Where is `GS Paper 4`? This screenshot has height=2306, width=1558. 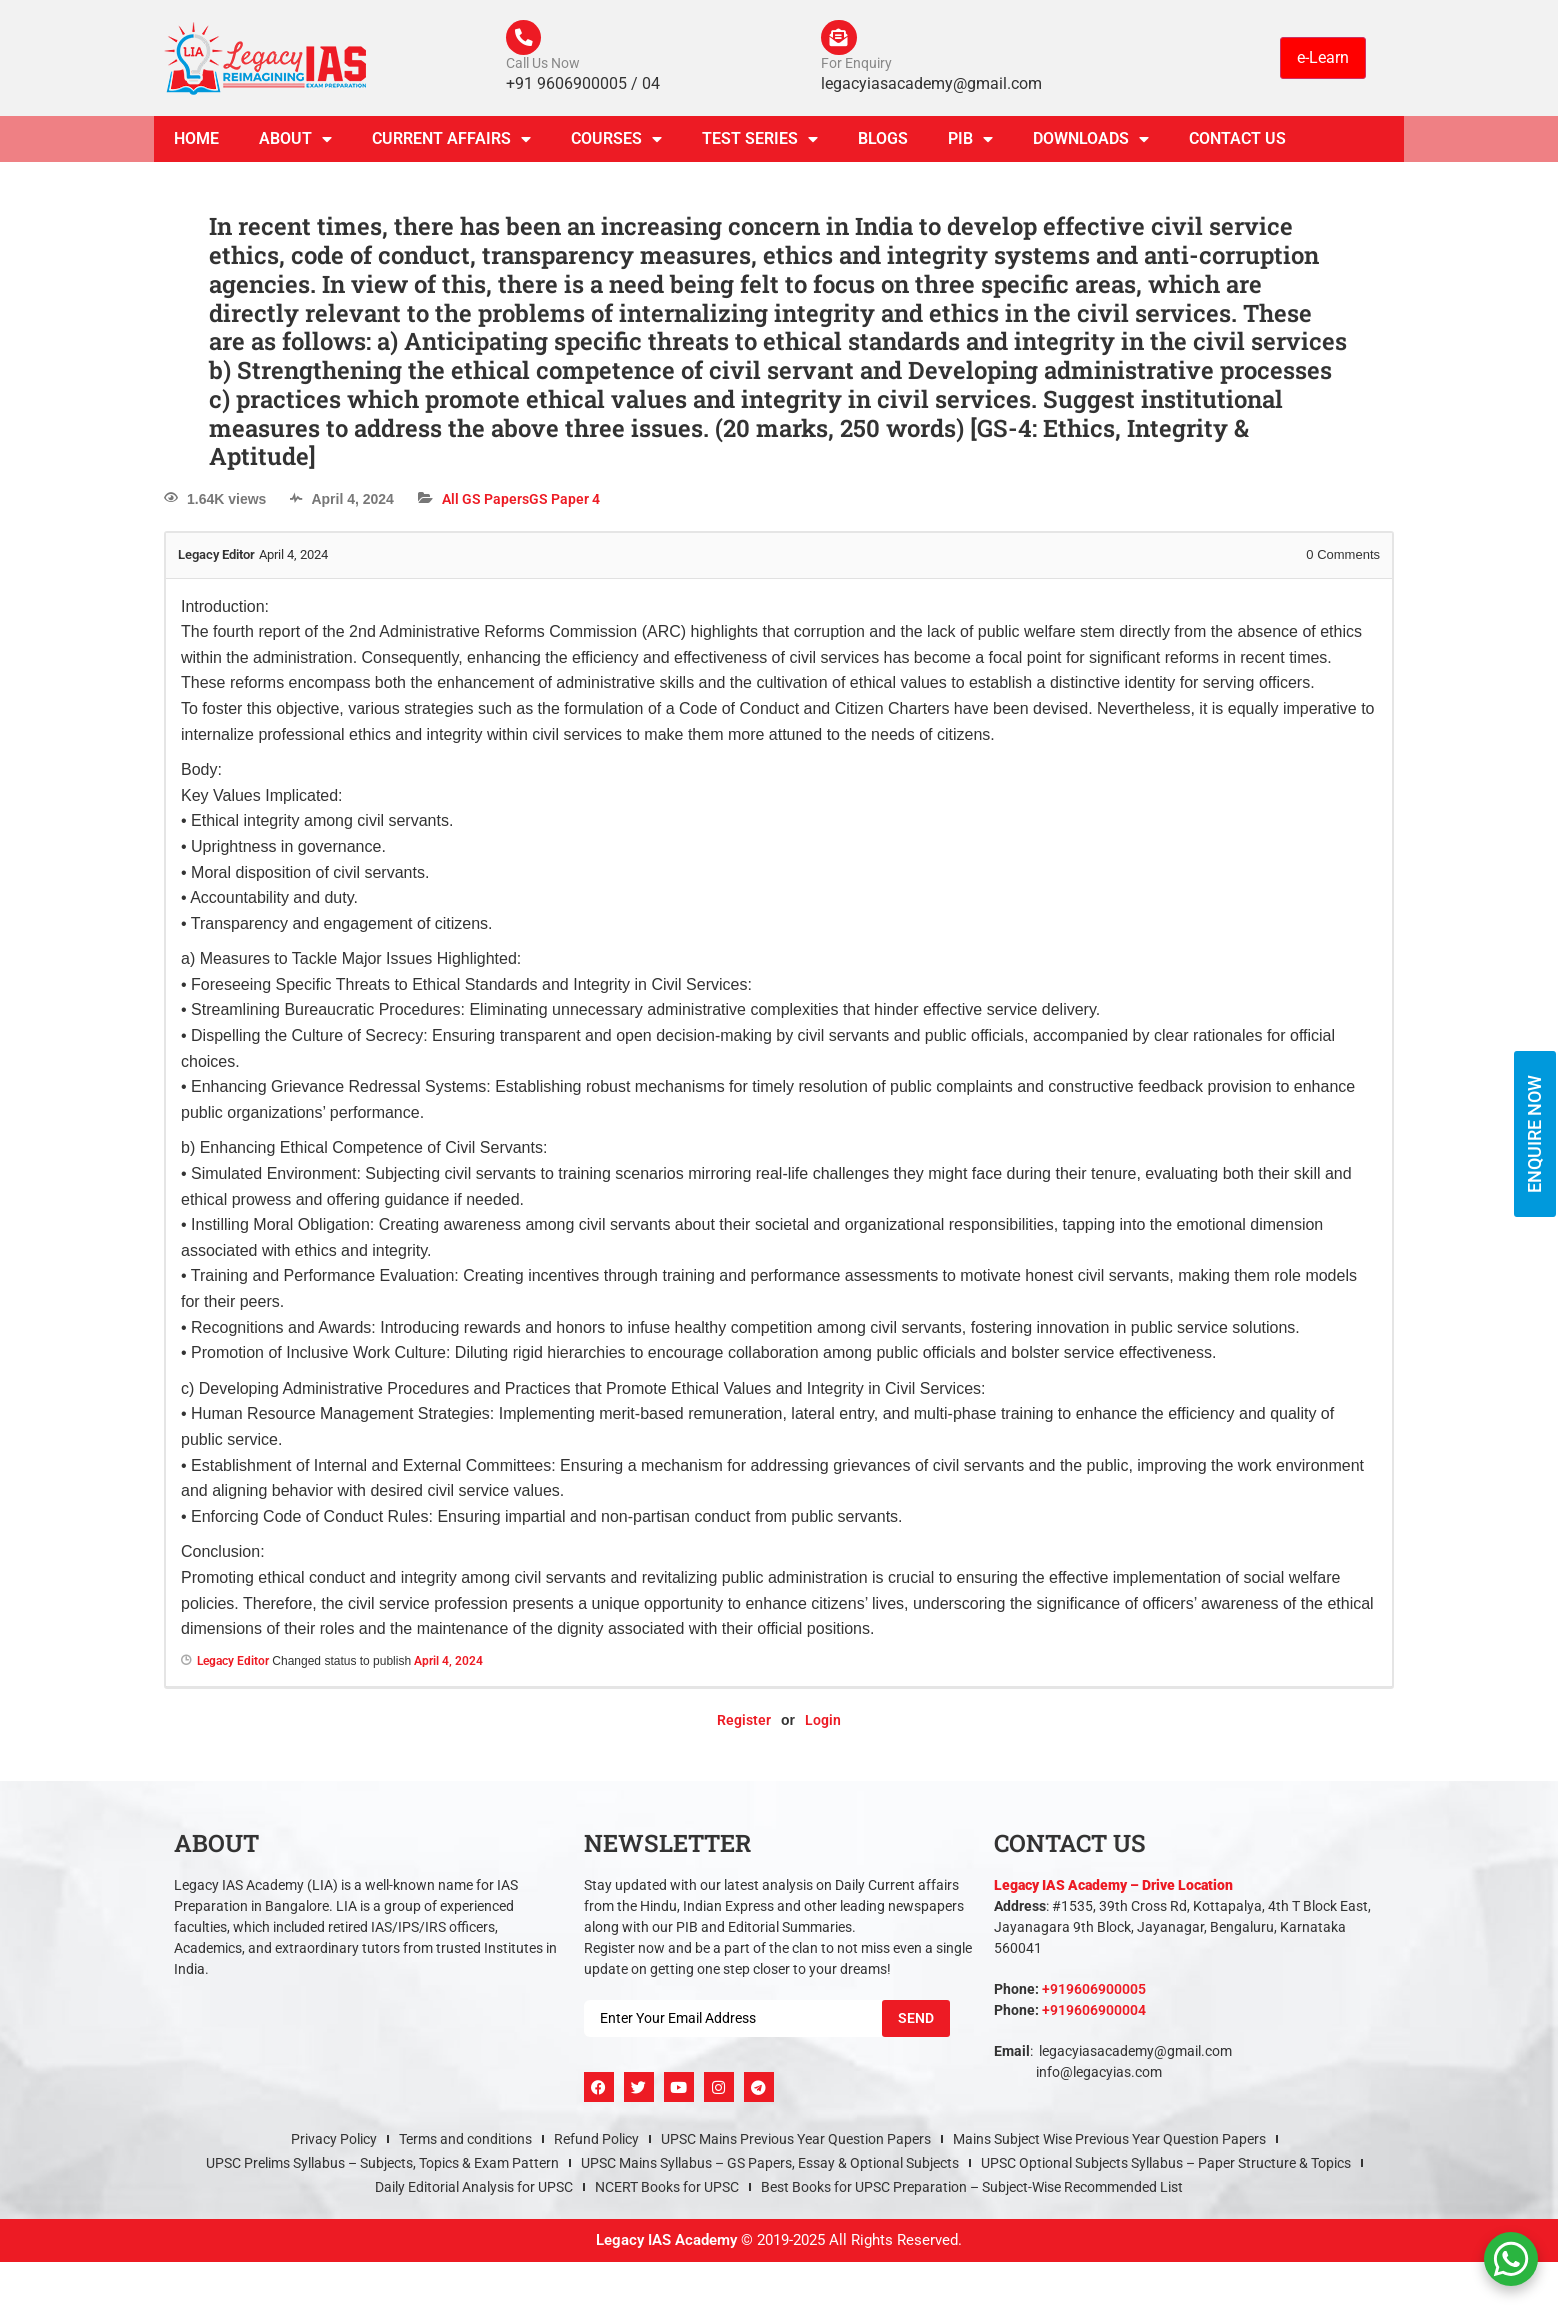
GS Paper 4 is located at coordinates (564, 504).